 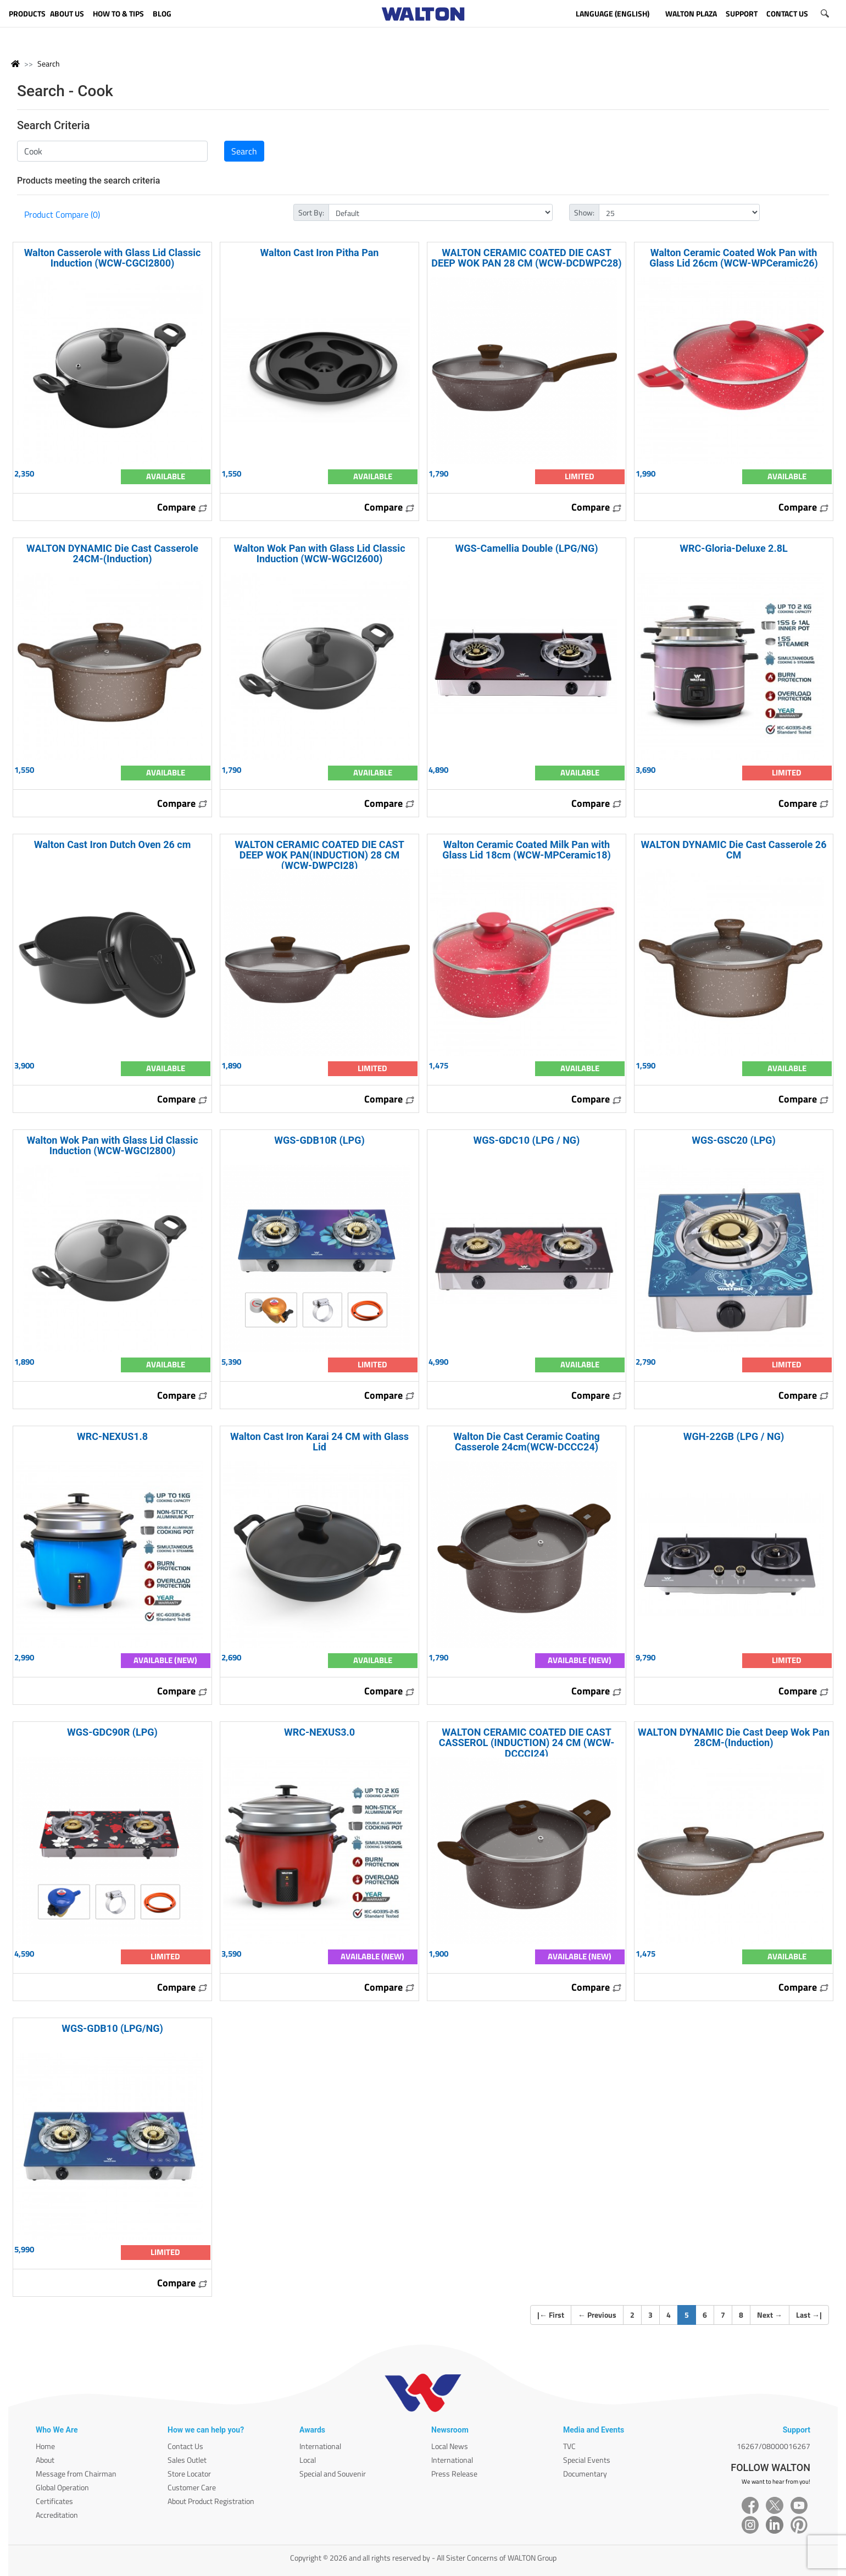 I want to click on Walton Cast Iron Pitha Pan, so click(x=319, y=252).